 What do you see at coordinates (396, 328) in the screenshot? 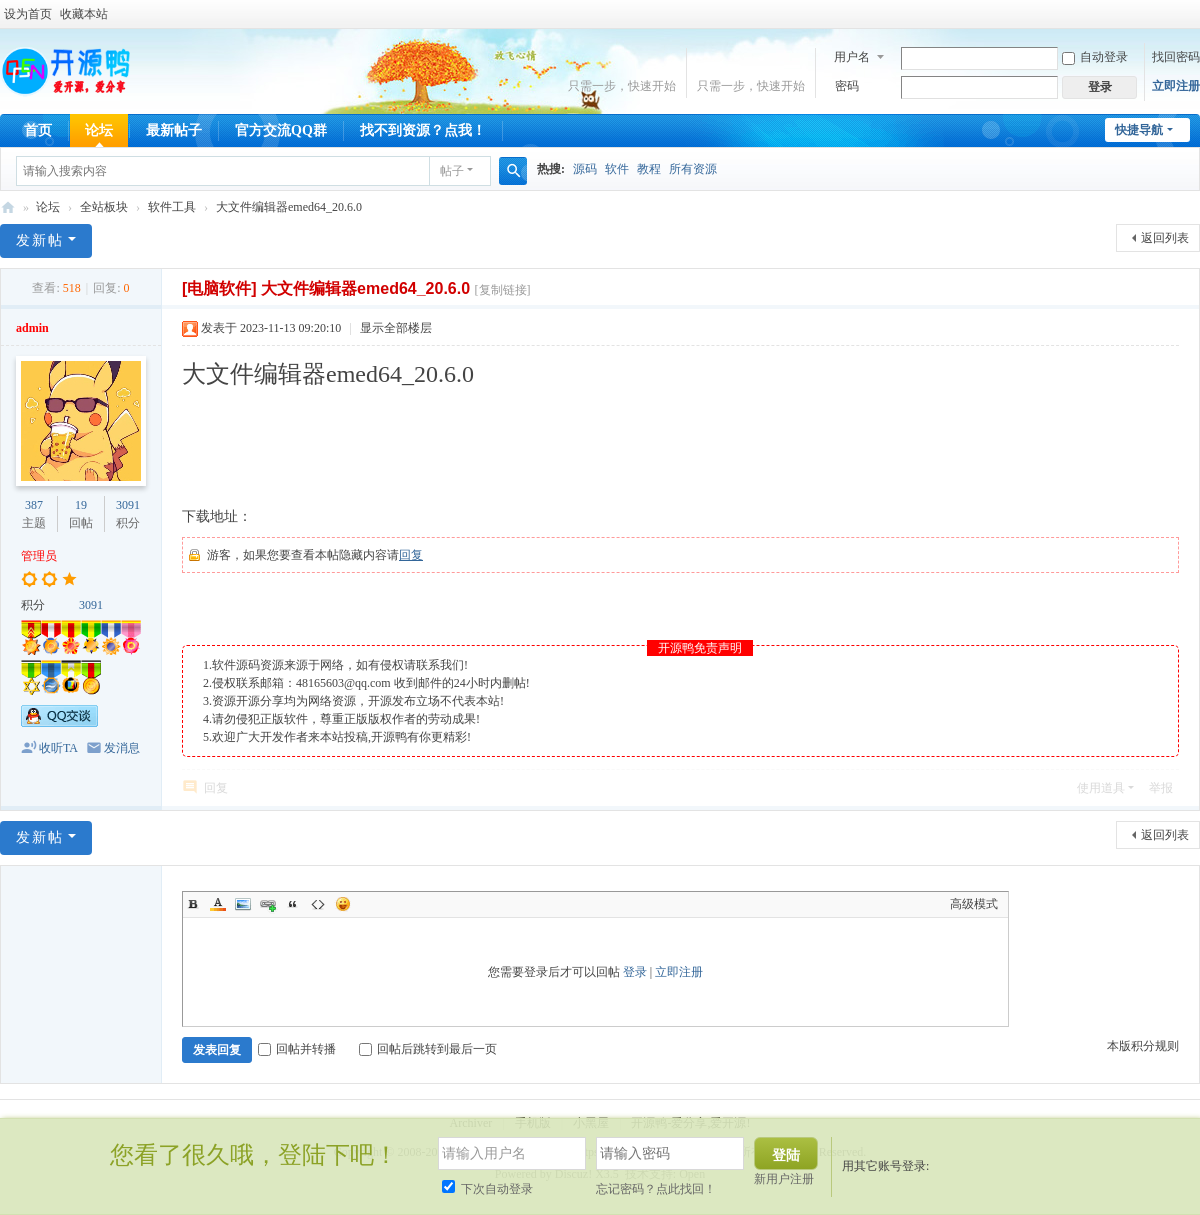
I see `显示全部楼层` at bounding box center [396, 328].